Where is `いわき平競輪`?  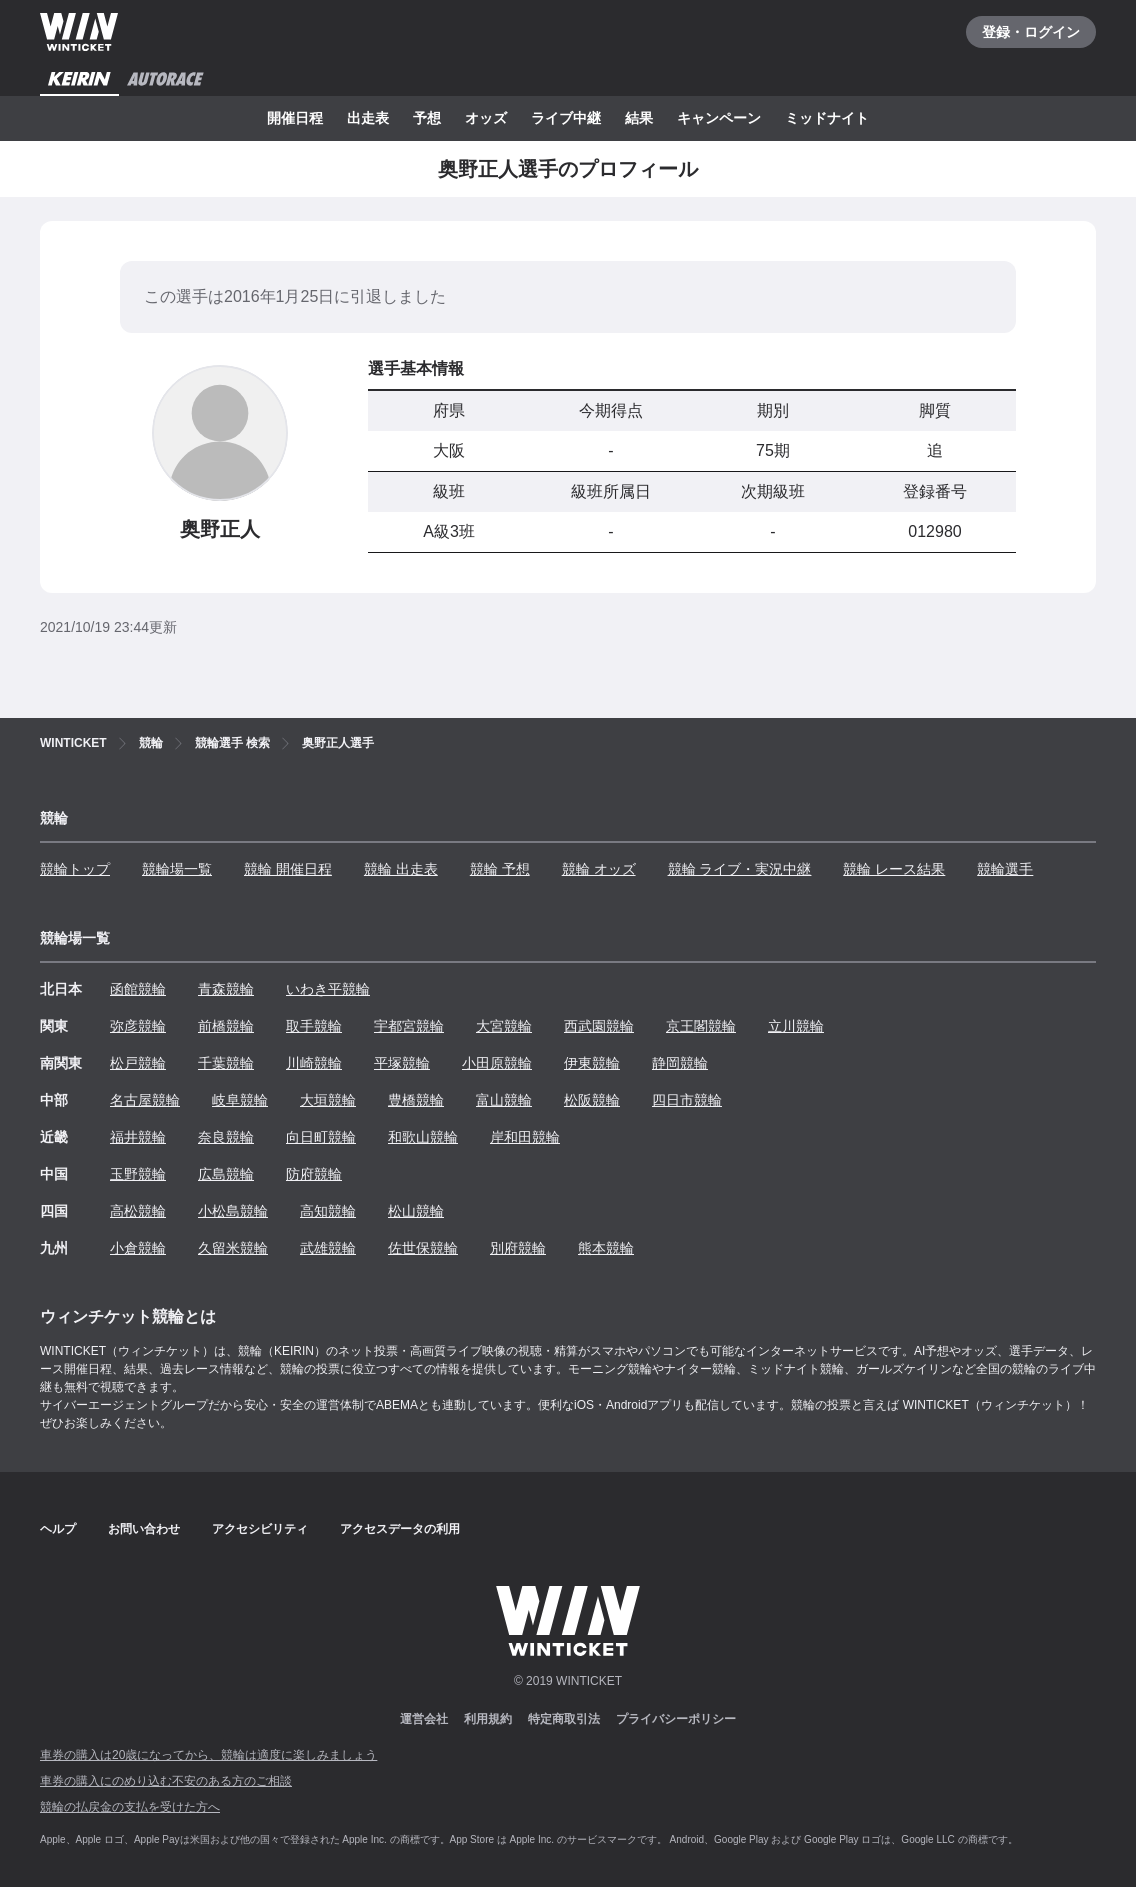 いわき平競輪 is located at coordinates (328, 989).